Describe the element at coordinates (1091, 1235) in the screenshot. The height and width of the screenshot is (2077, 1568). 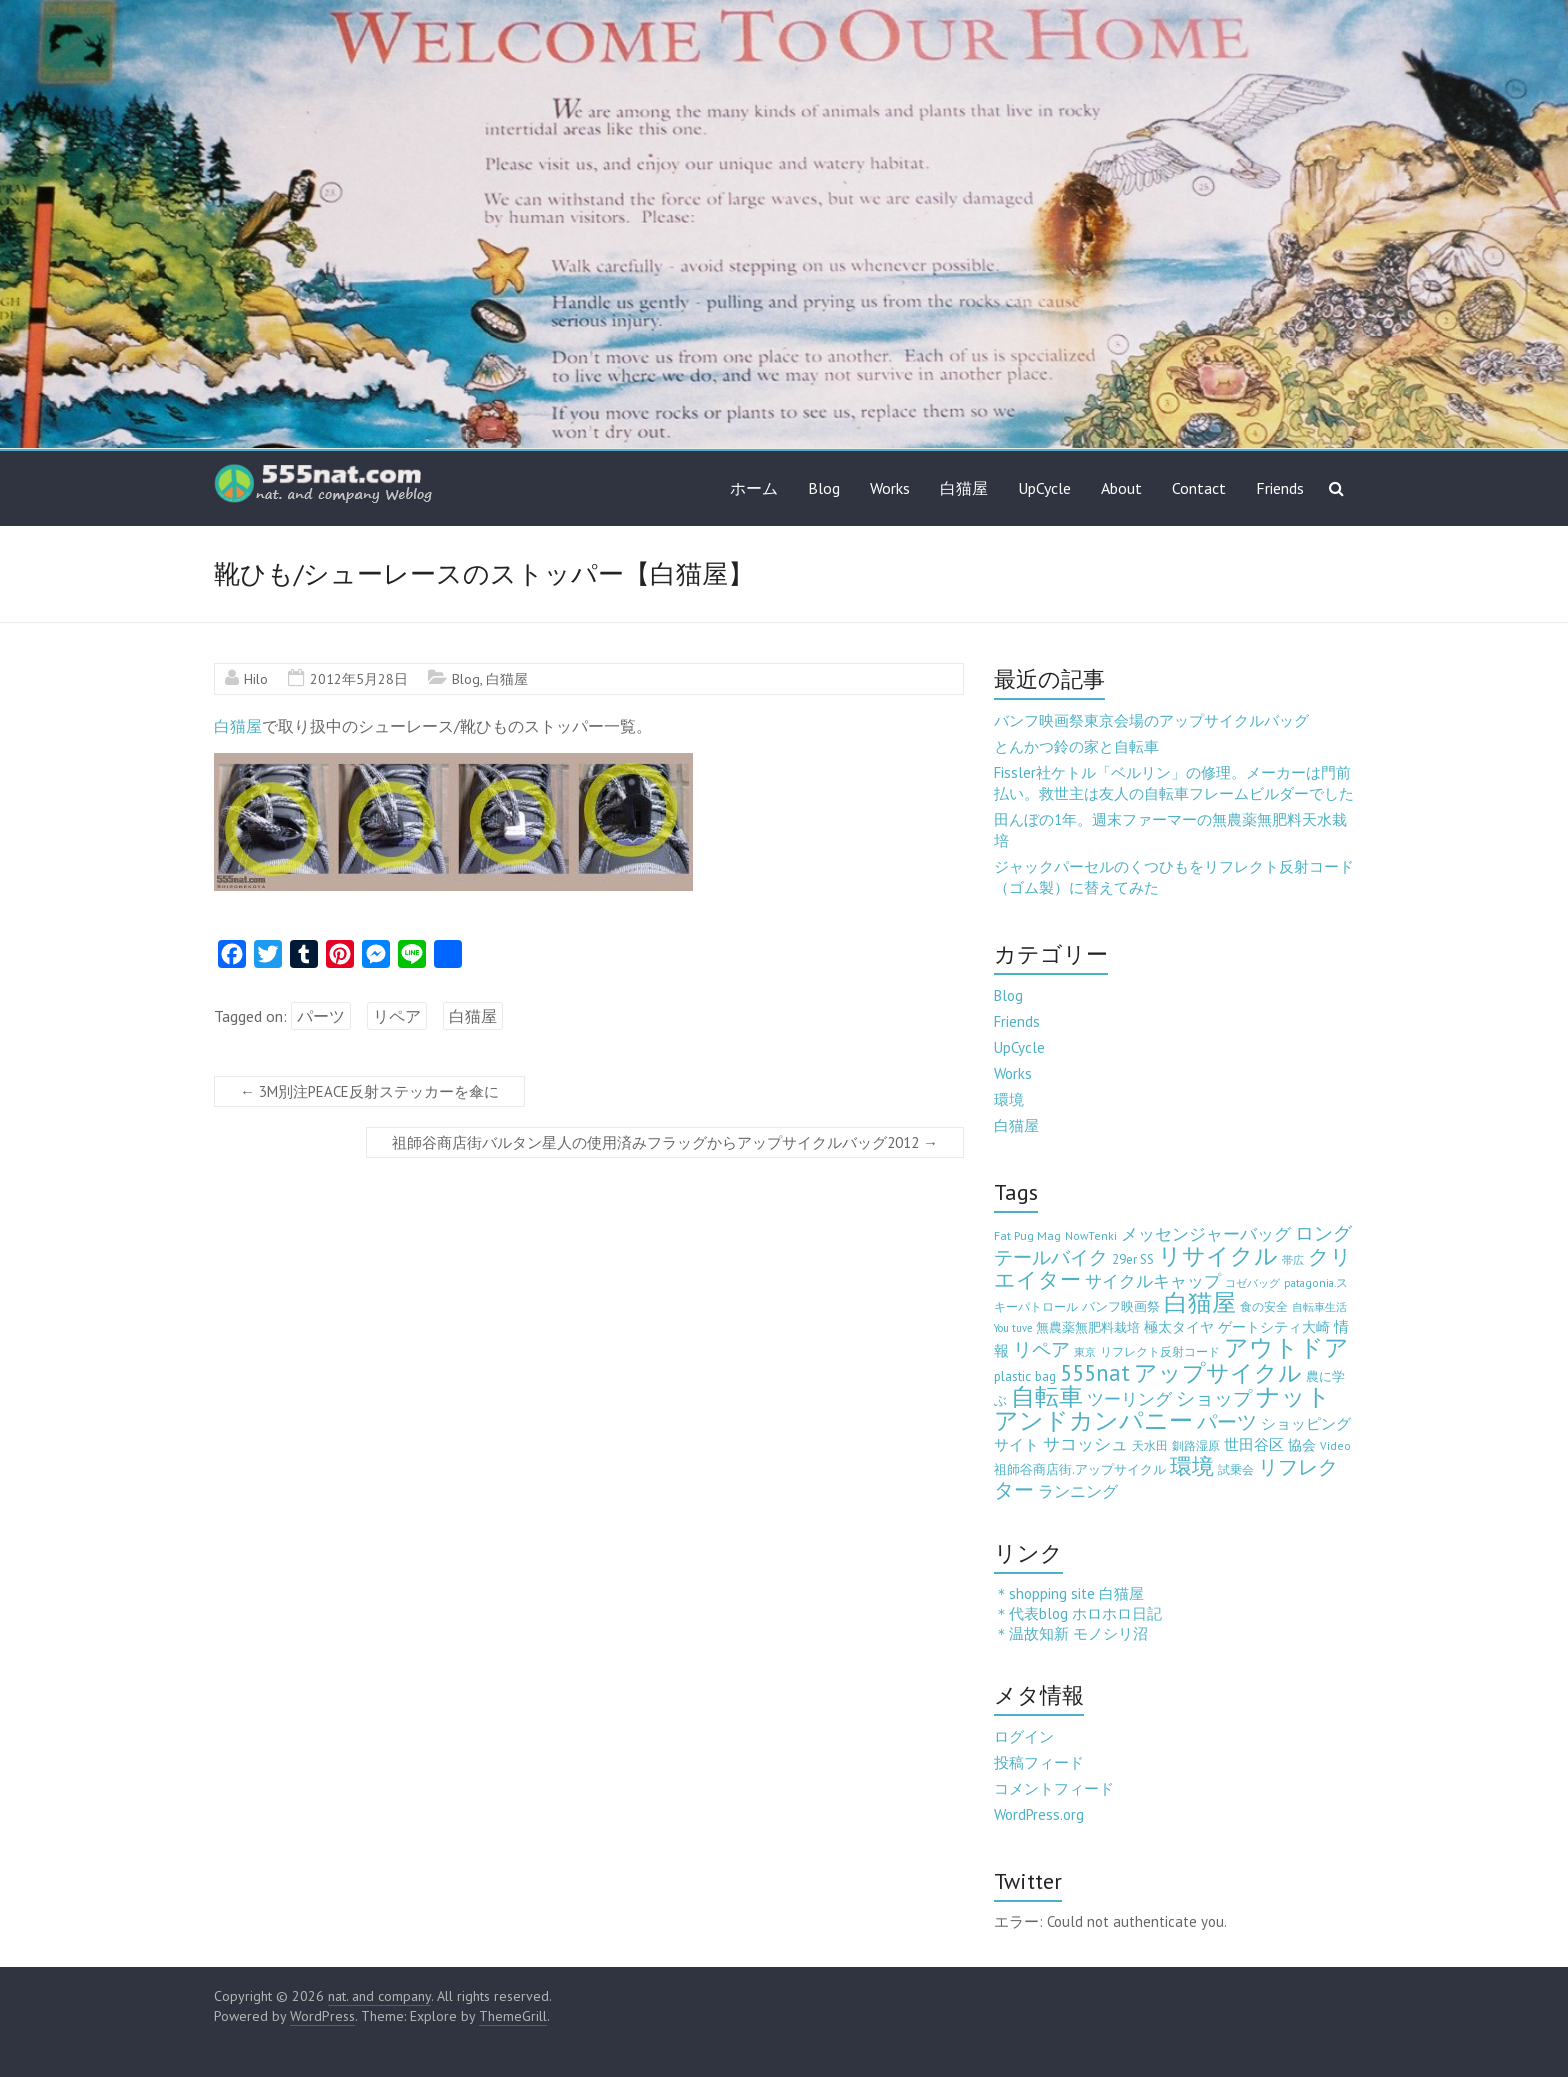
I see `NowTenki [NowTenki (3個の項目)]` at that location.